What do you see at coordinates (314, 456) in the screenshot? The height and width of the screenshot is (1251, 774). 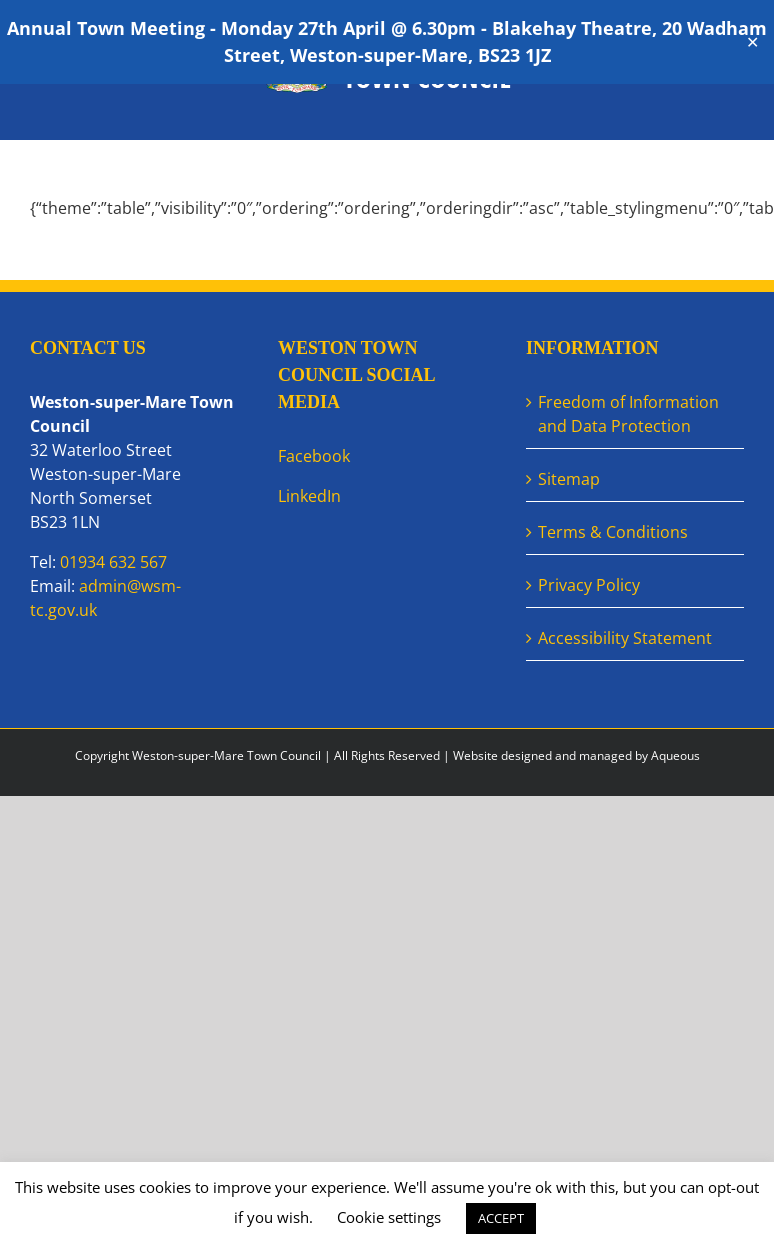 I see `Facebook` at bounding box center [314, 456].